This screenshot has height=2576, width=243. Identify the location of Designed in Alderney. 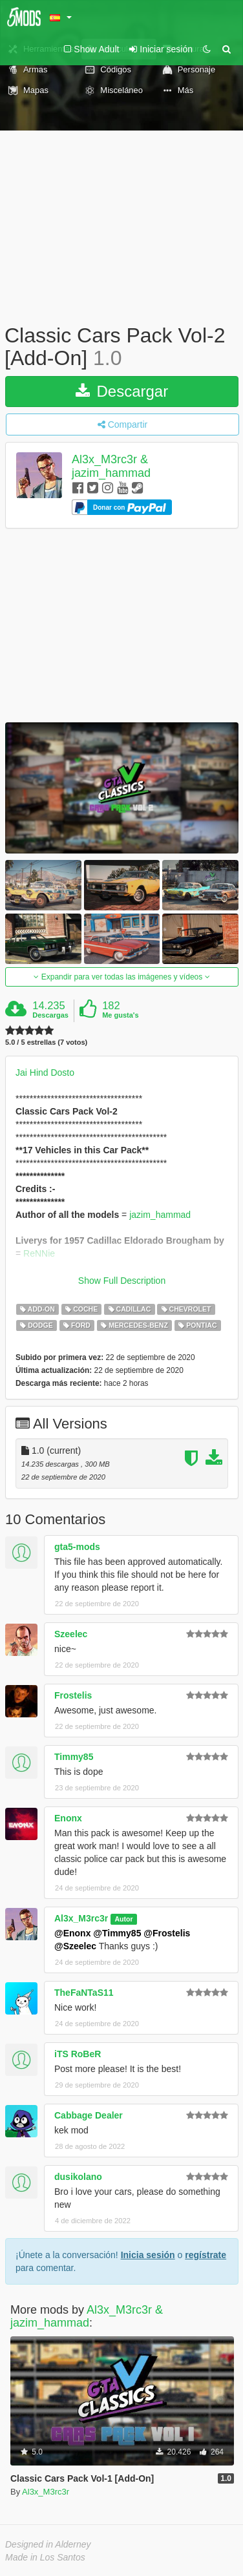
(48, 2544).